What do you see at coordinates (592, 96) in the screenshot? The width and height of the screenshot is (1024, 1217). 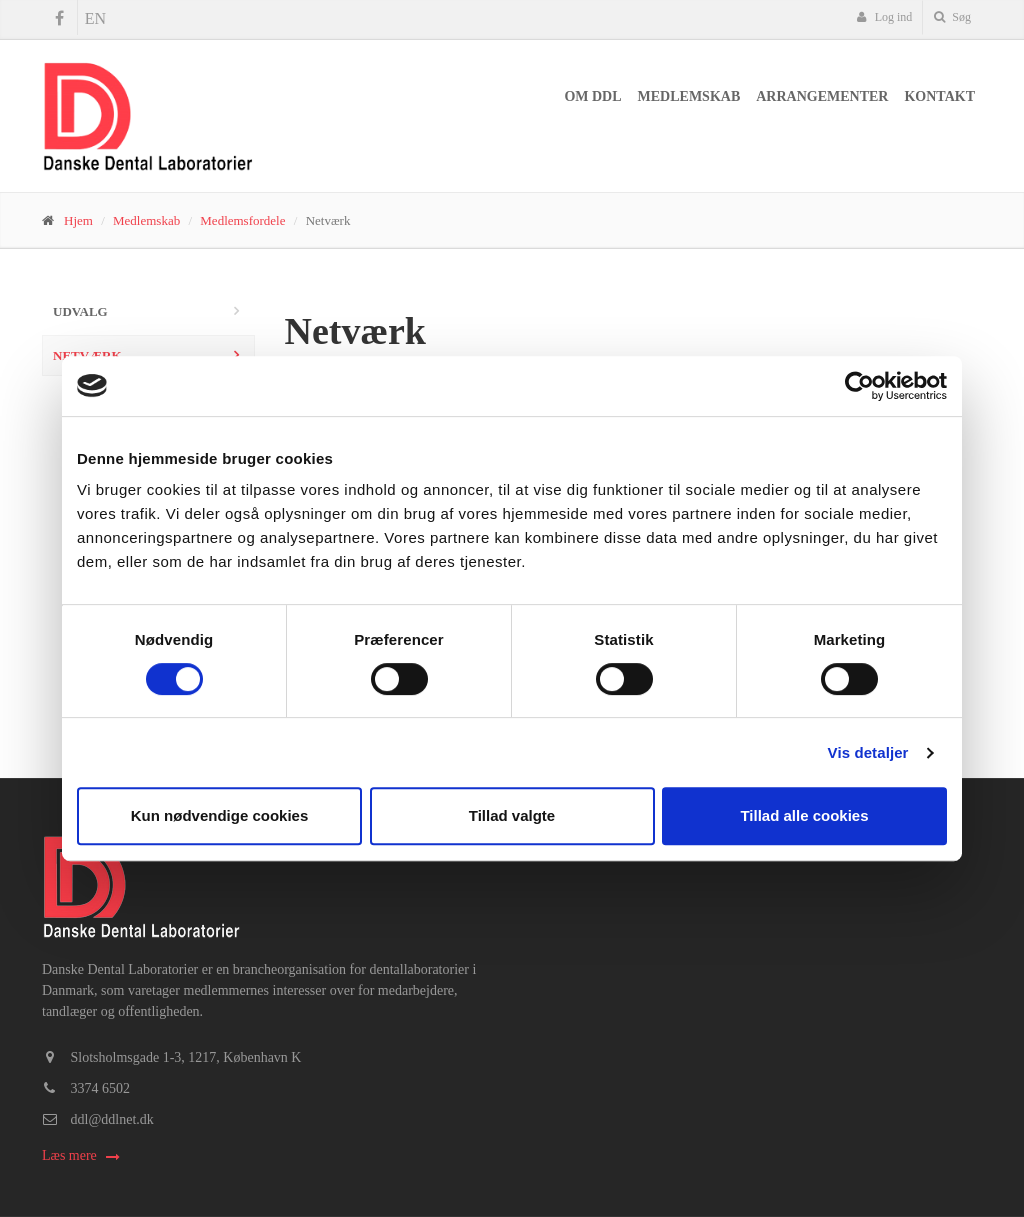 I see `Om DDL` at bounding box center [592, 96].